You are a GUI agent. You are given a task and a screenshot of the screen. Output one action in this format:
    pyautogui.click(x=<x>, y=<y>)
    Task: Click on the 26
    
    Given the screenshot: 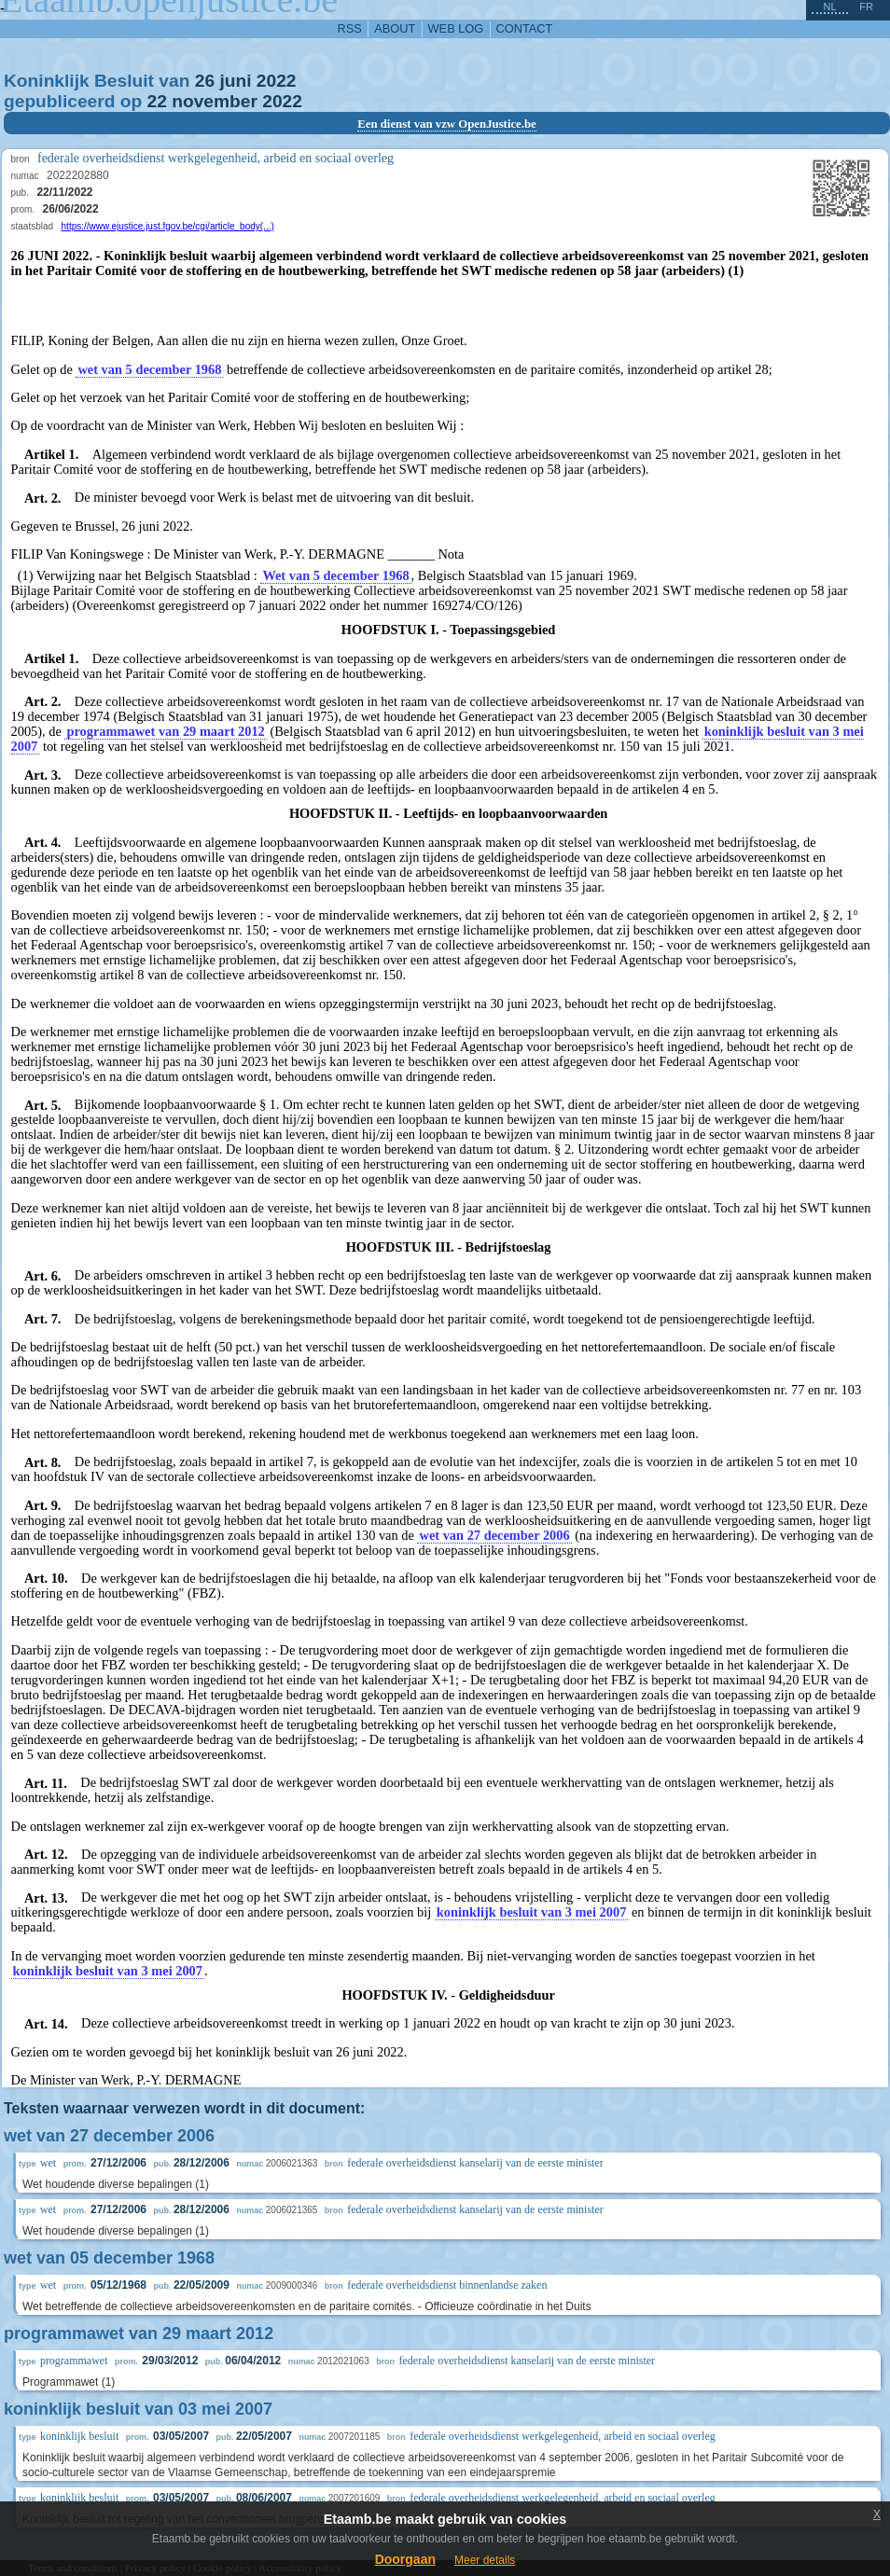 What is the action you would take?
    pyautogui.click(x=205, y=80)
    